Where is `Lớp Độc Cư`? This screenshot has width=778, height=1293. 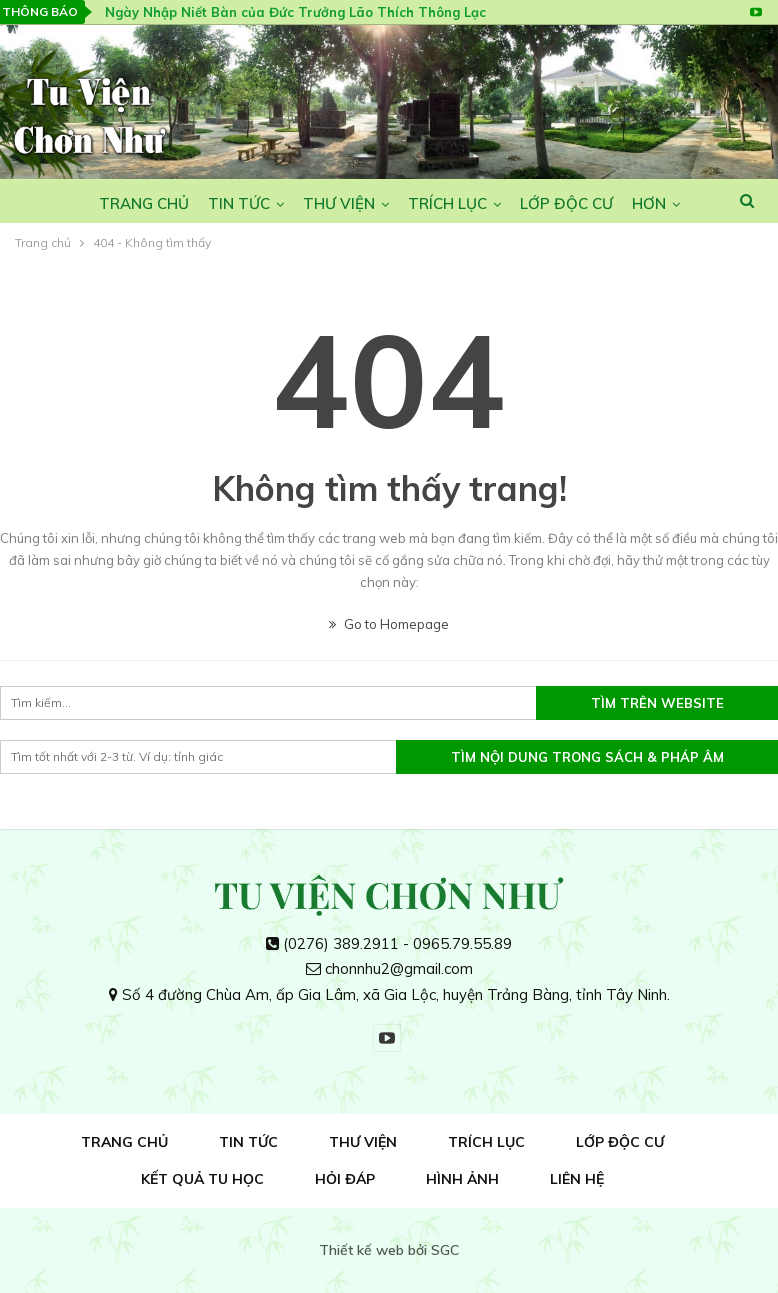
Lớp Độc Cư is located at coordinates (566, 203).